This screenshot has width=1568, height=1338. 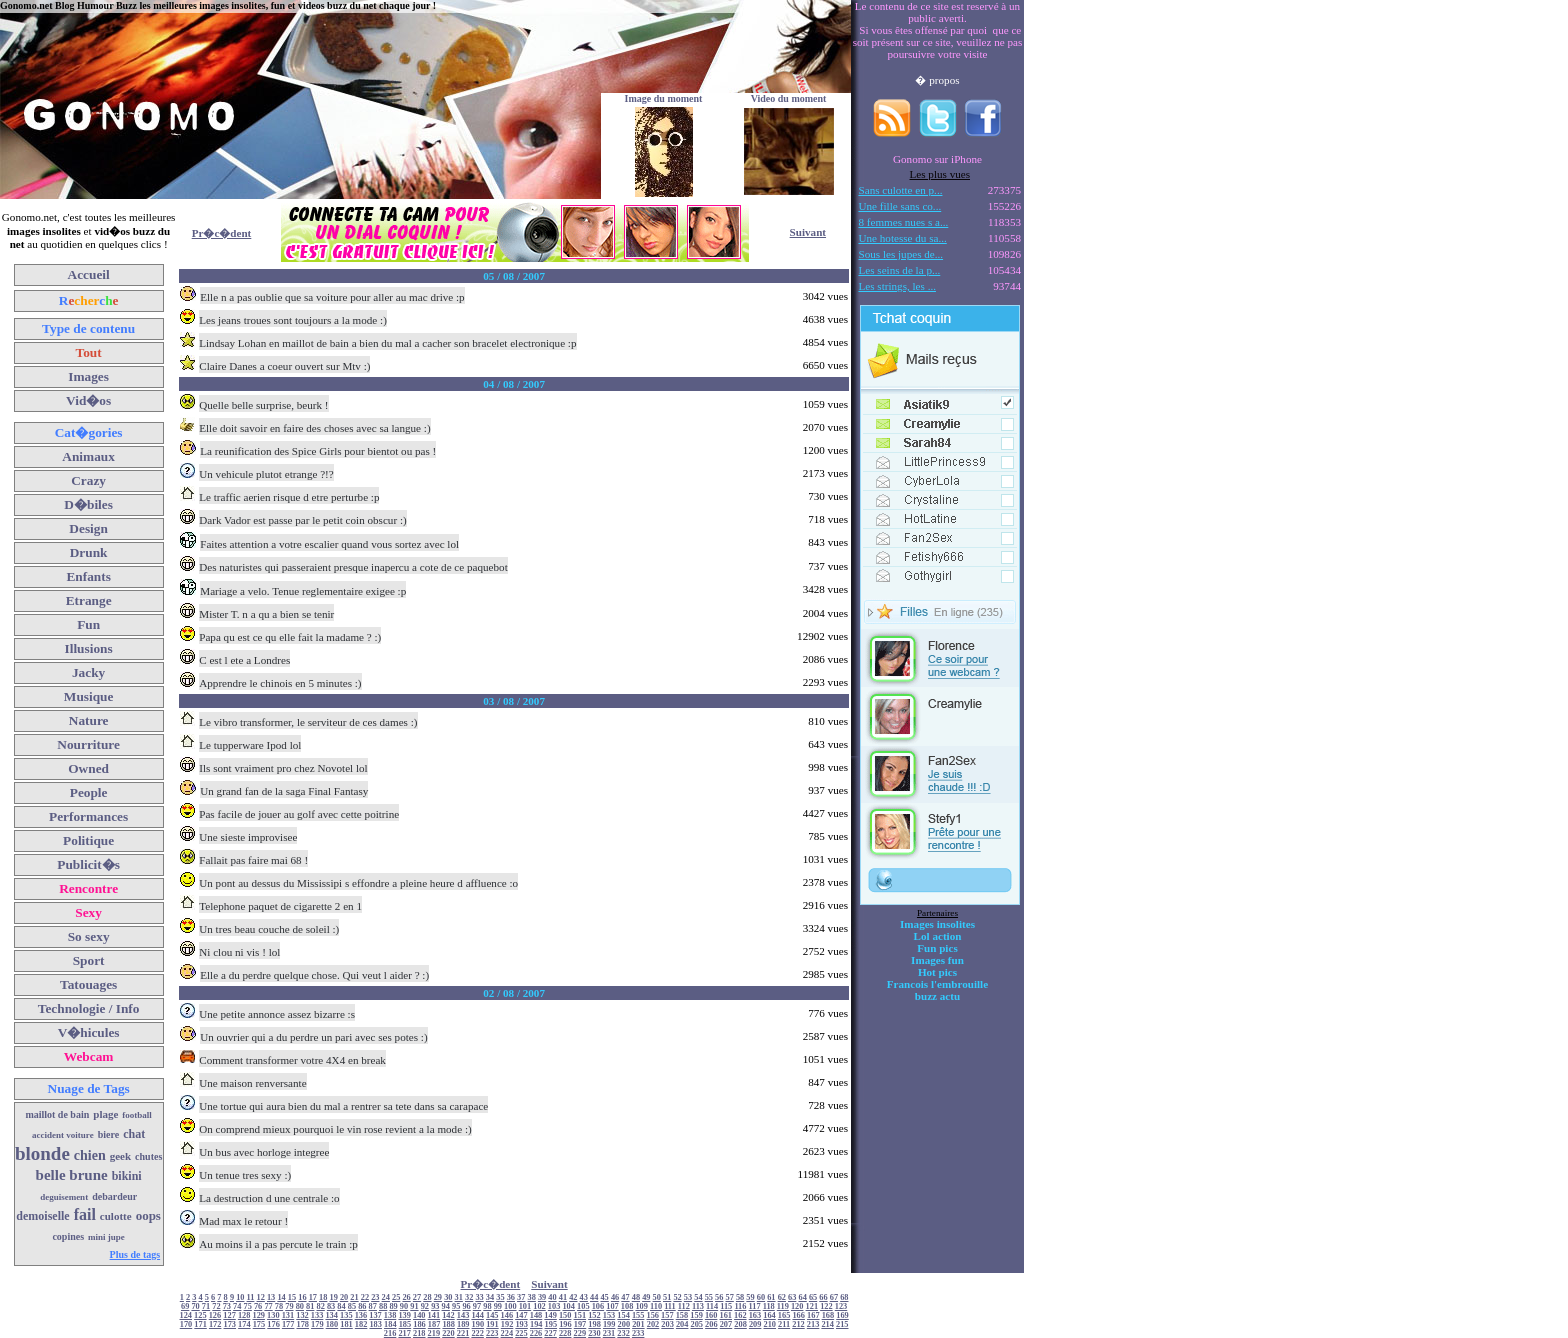 I want to click on 53, so click(x=688, y=1297).